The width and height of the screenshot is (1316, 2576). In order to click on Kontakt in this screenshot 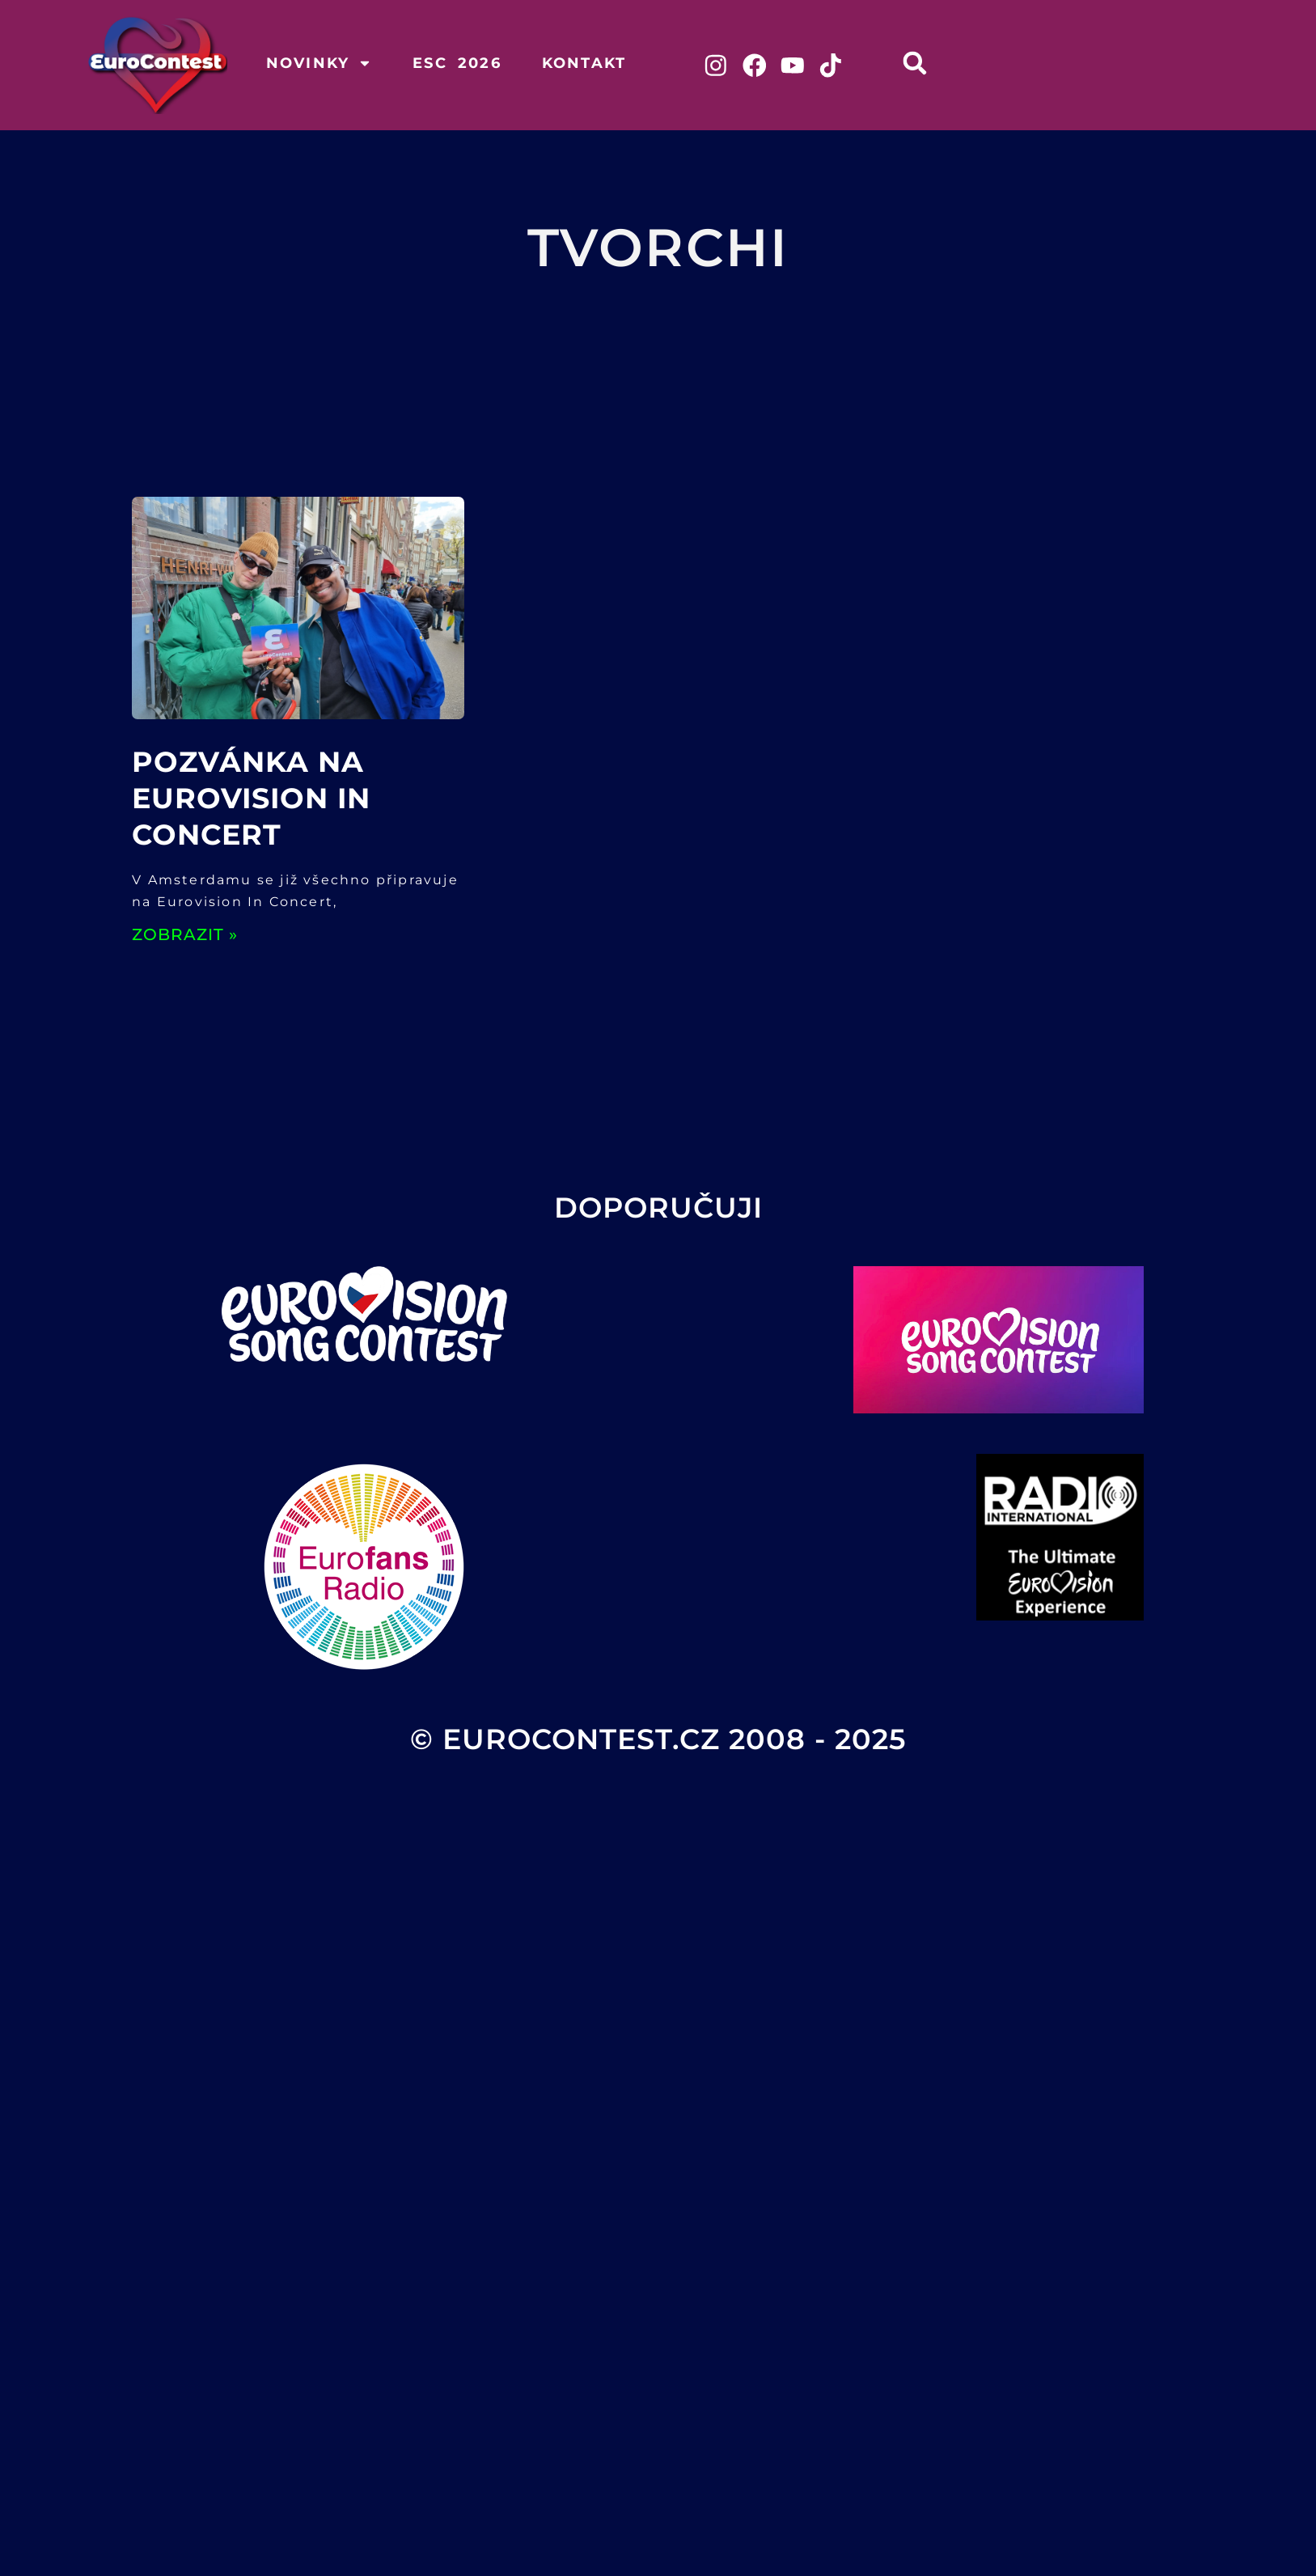, I will do `click(584, 63)`.